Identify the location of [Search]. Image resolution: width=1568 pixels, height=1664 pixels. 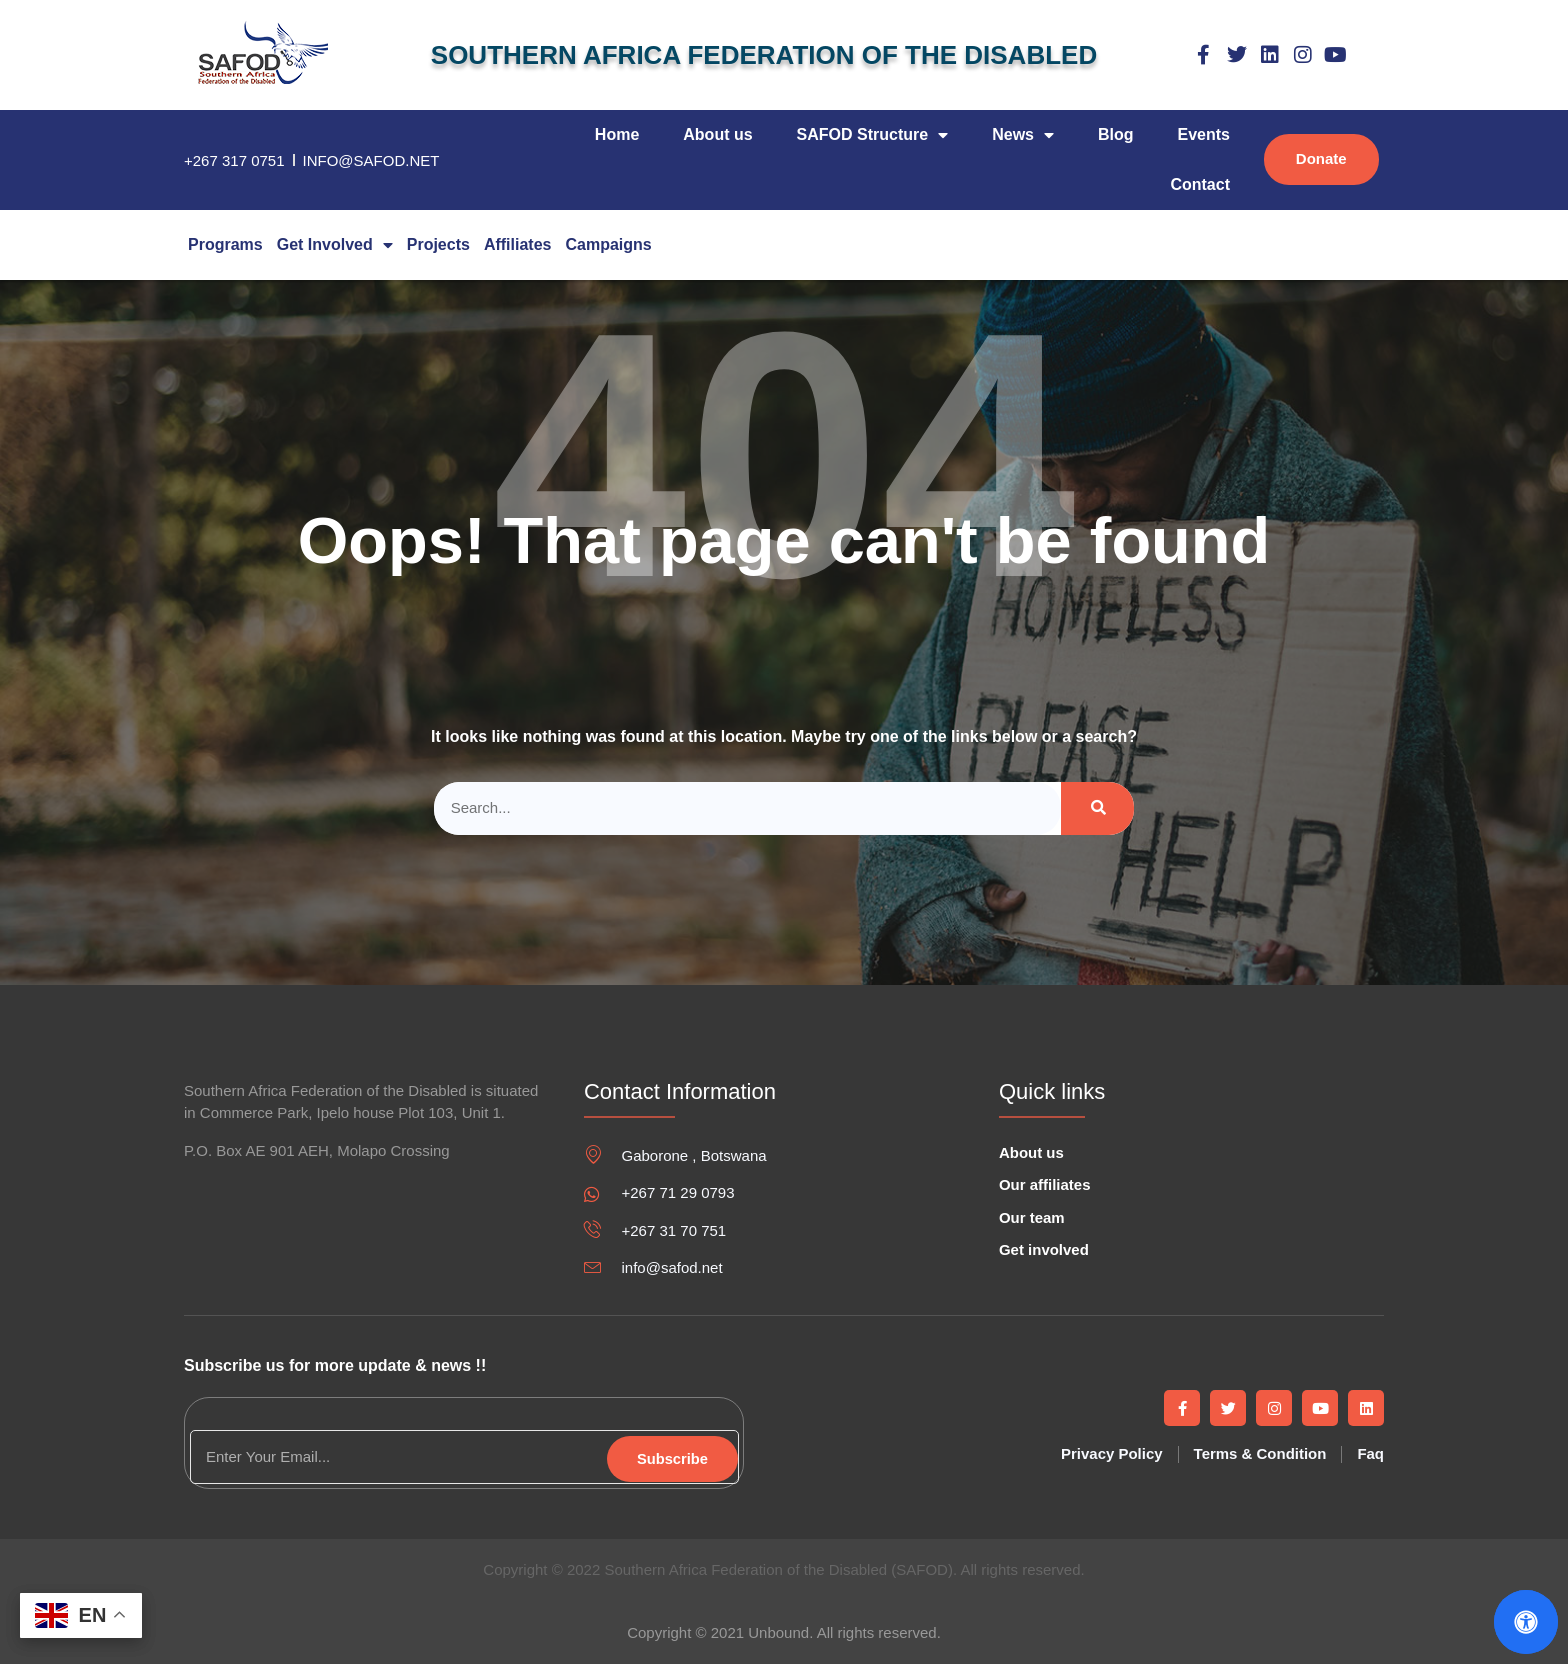
(1097, 808).